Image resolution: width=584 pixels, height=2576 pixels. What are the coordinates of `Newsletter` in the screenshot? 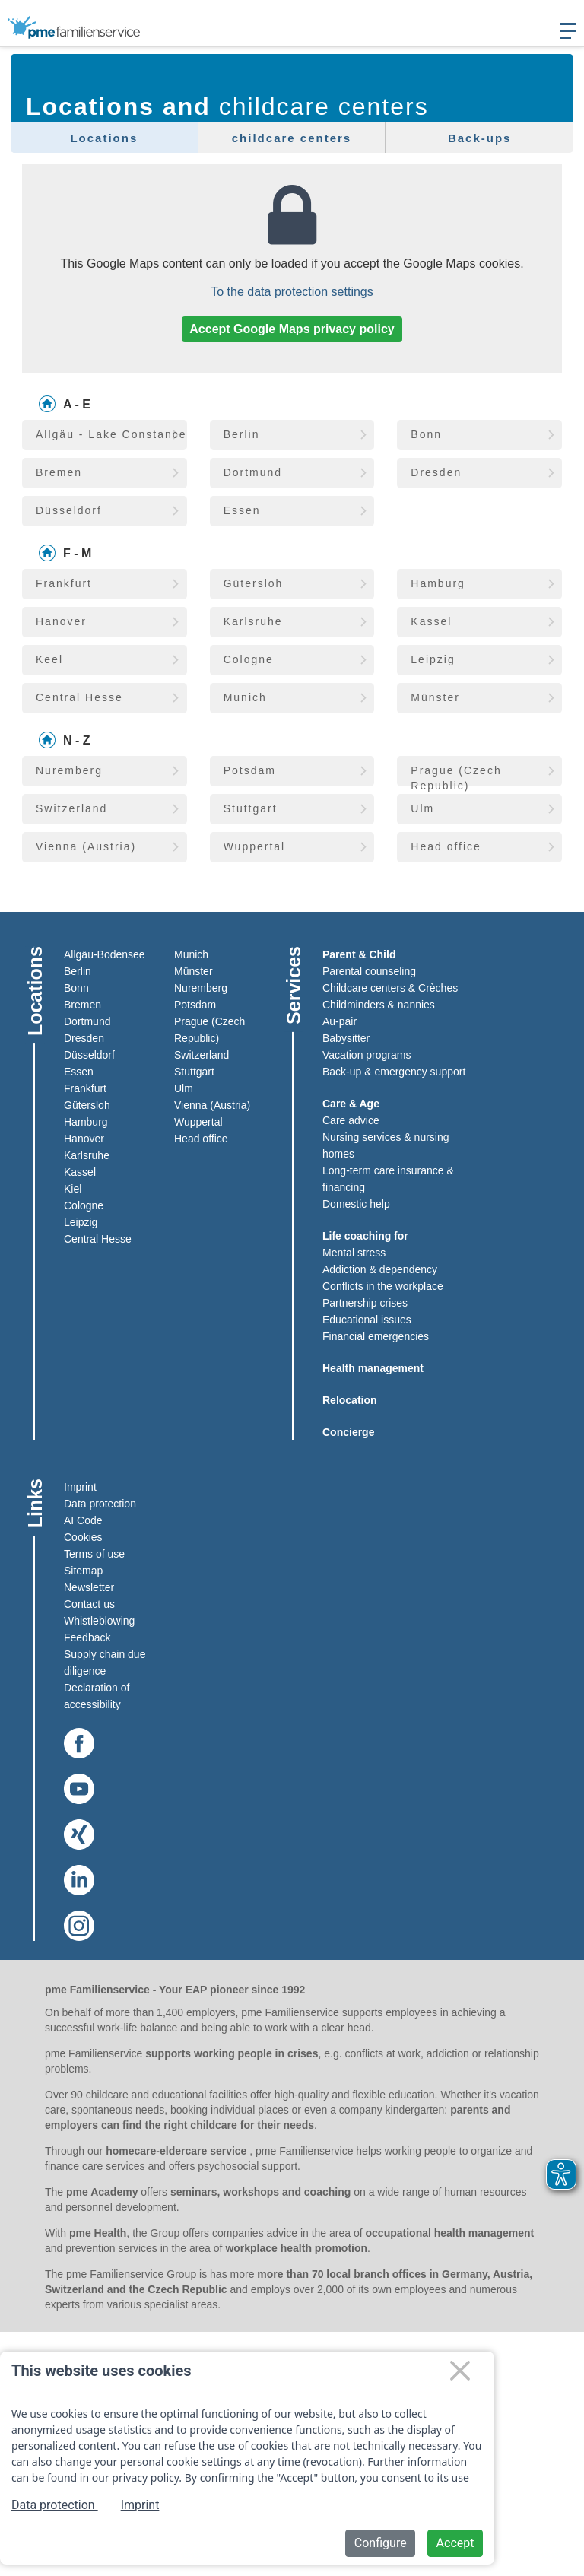 It's located at (89, 1586).